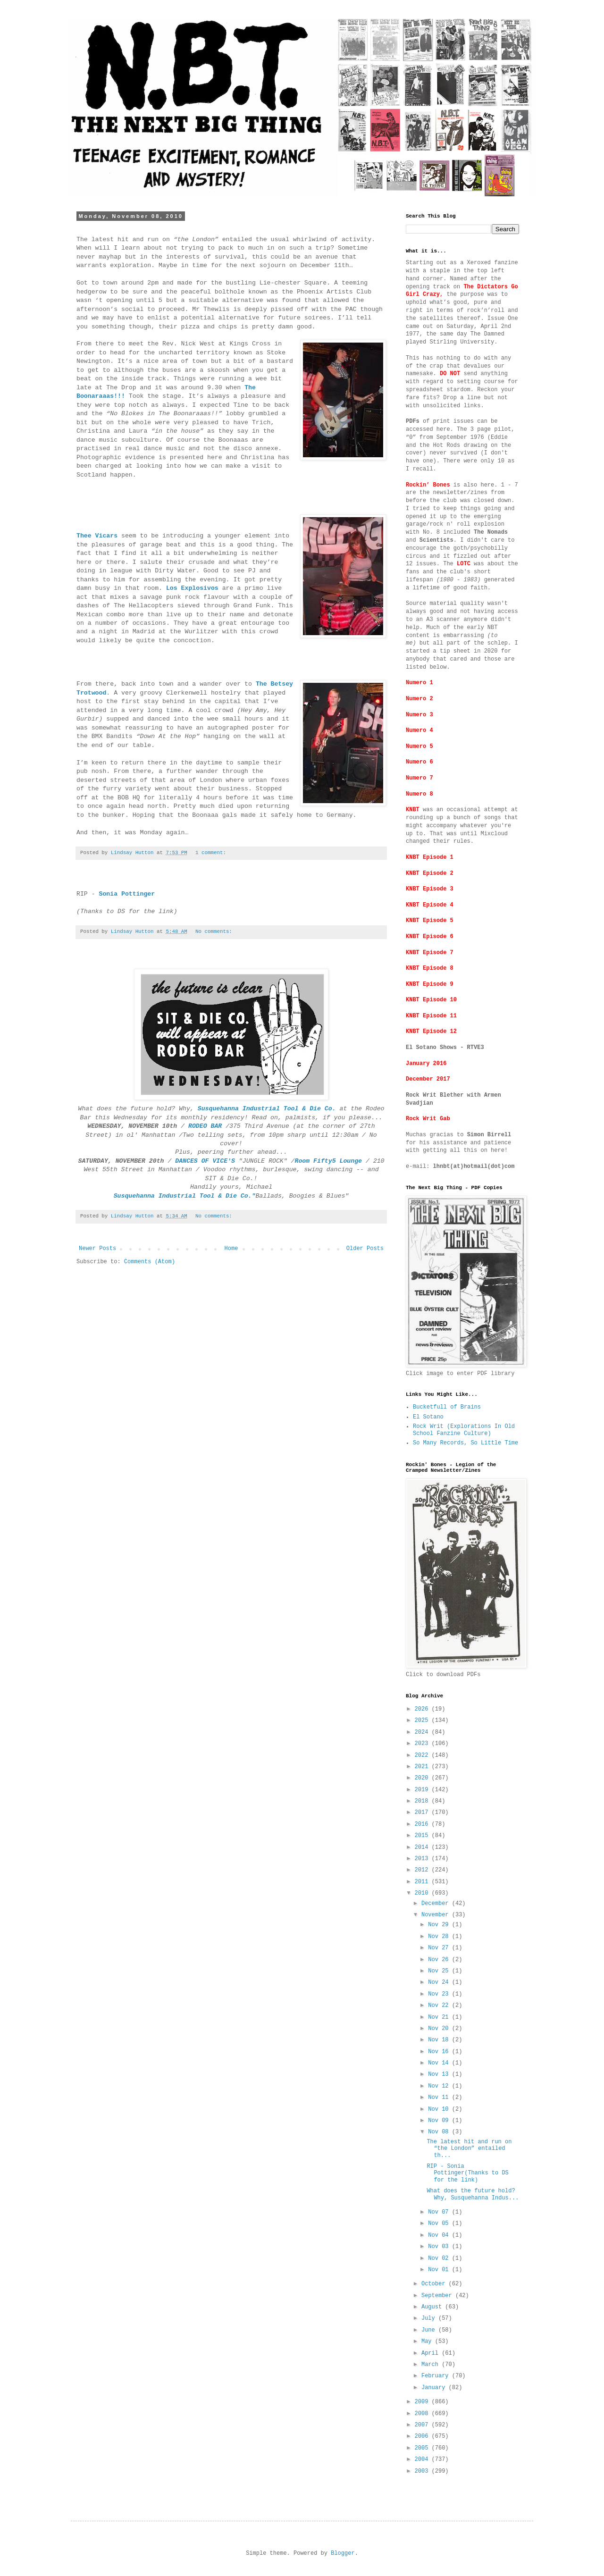 This screenshot has width=604, height=2576. Describe the element at coordinates (423, 1847) in the screenshot. I see `2014` at that location.